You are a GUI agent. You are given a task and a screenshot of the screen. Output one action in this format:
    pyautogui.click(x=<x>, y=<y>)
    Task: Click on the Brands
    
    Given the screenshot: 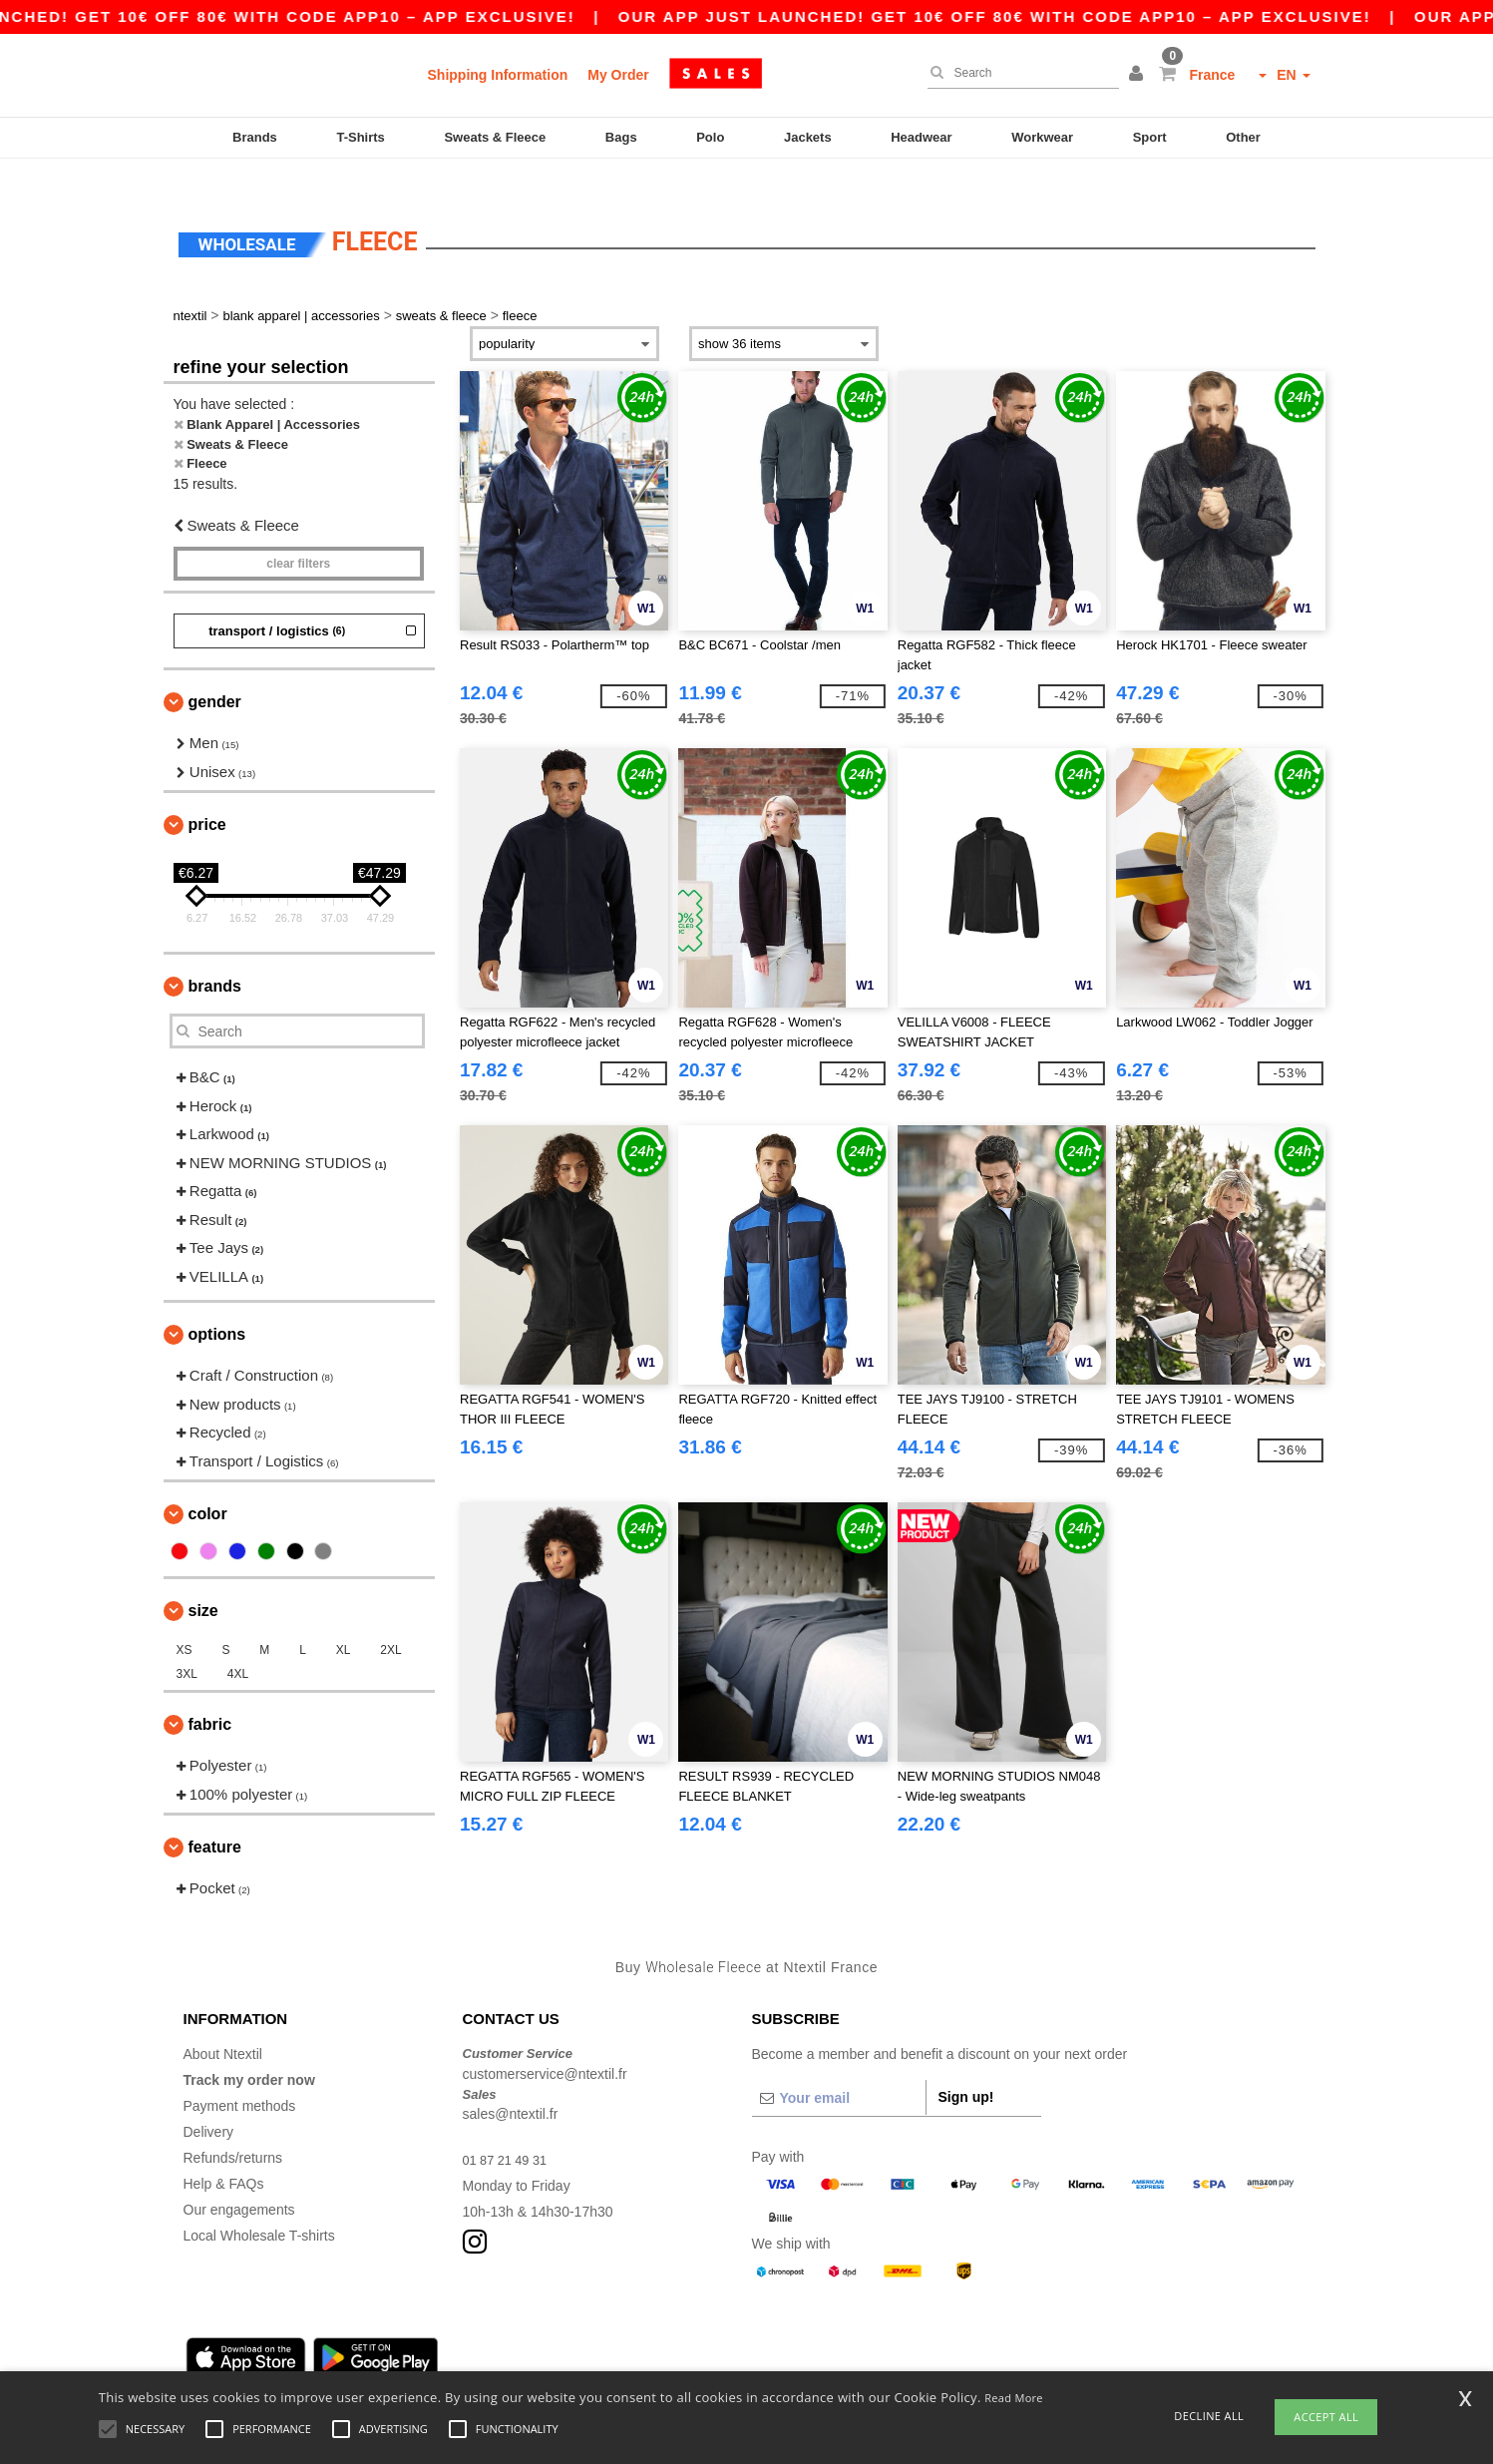 What is the action you would take?
    pyautogui.click(x=254, y=137)
    